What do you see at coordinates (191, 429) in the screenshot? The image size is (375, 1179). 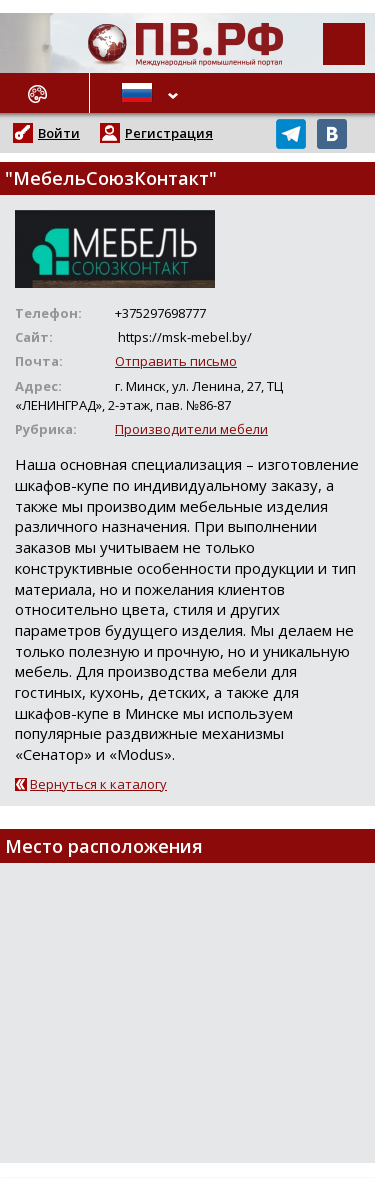 I see `Производители мебели` at bounding box center [191, 429].